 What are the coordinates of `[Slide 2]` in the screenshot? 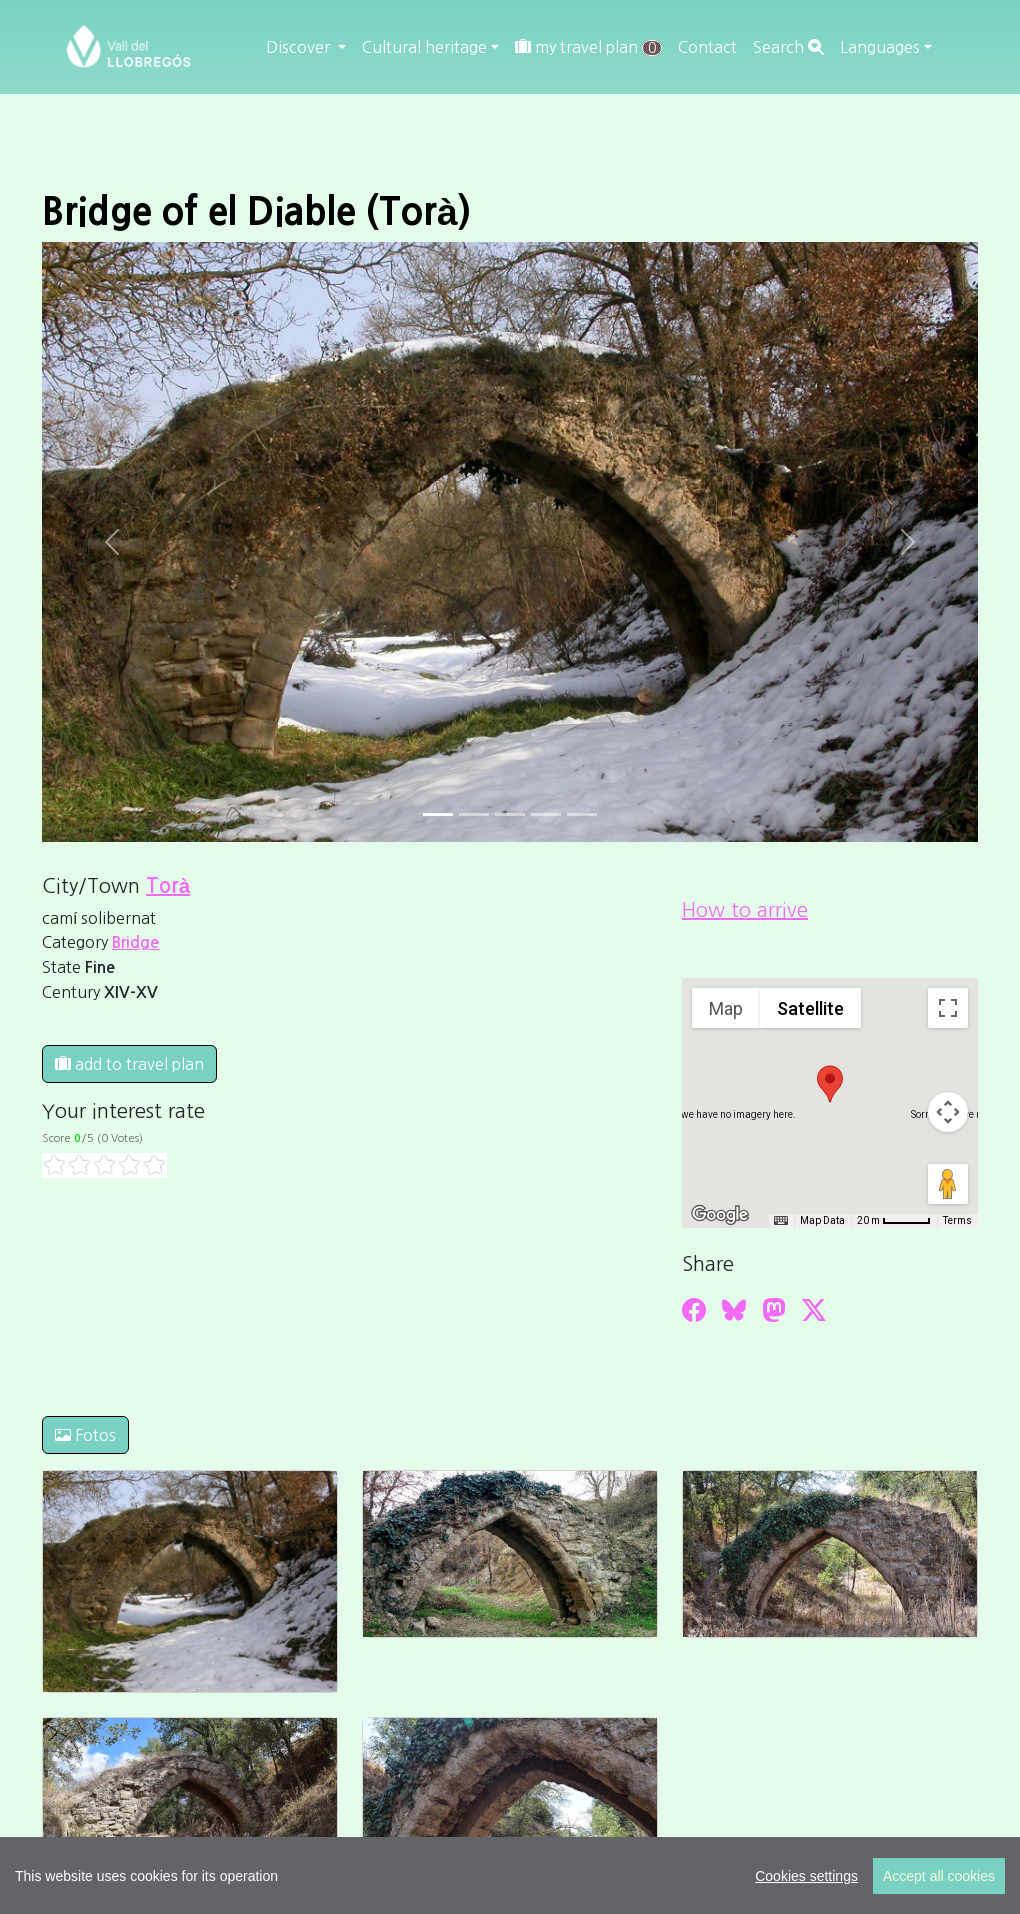 It's located at (510, 814).